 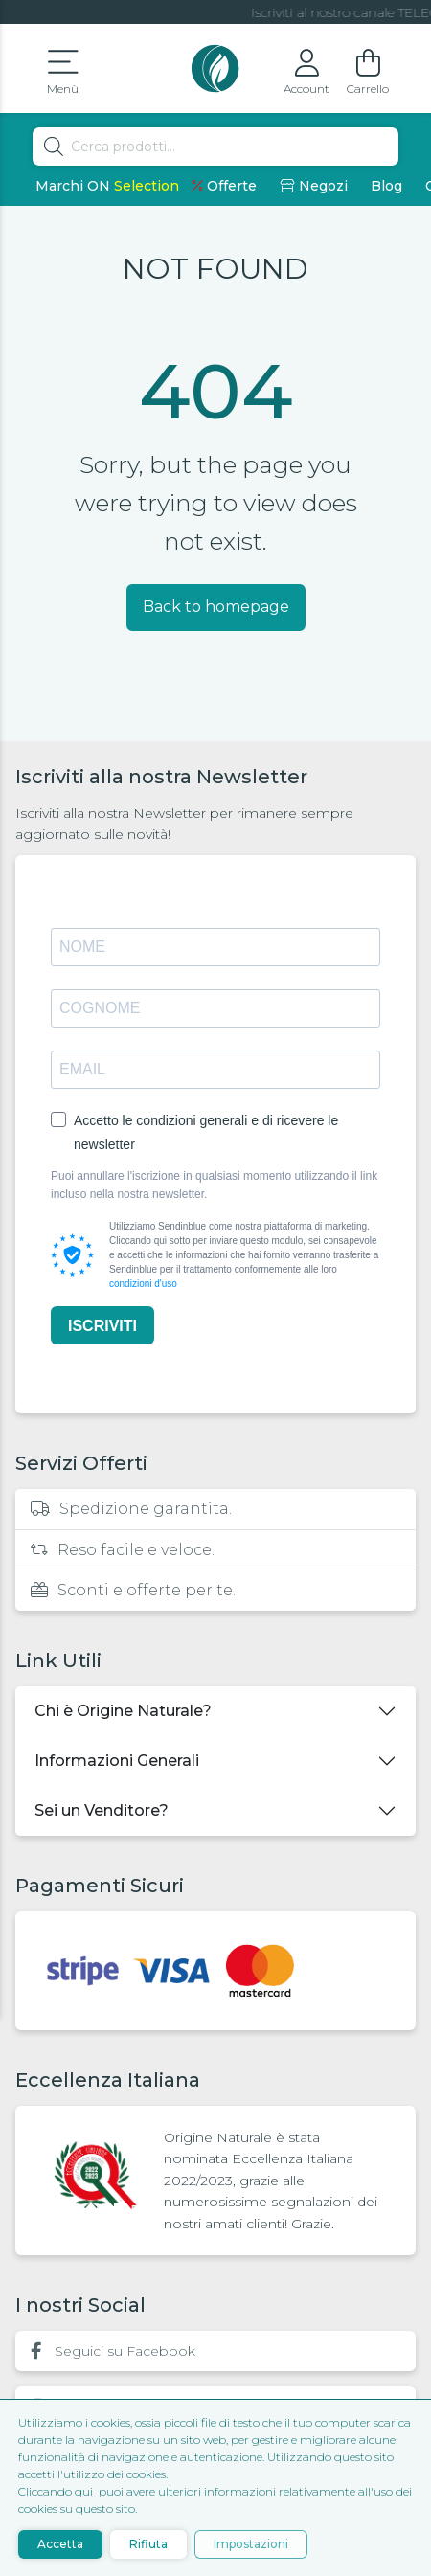 I want to click on Sei un Venditore?, so click(x=101, y=1810).